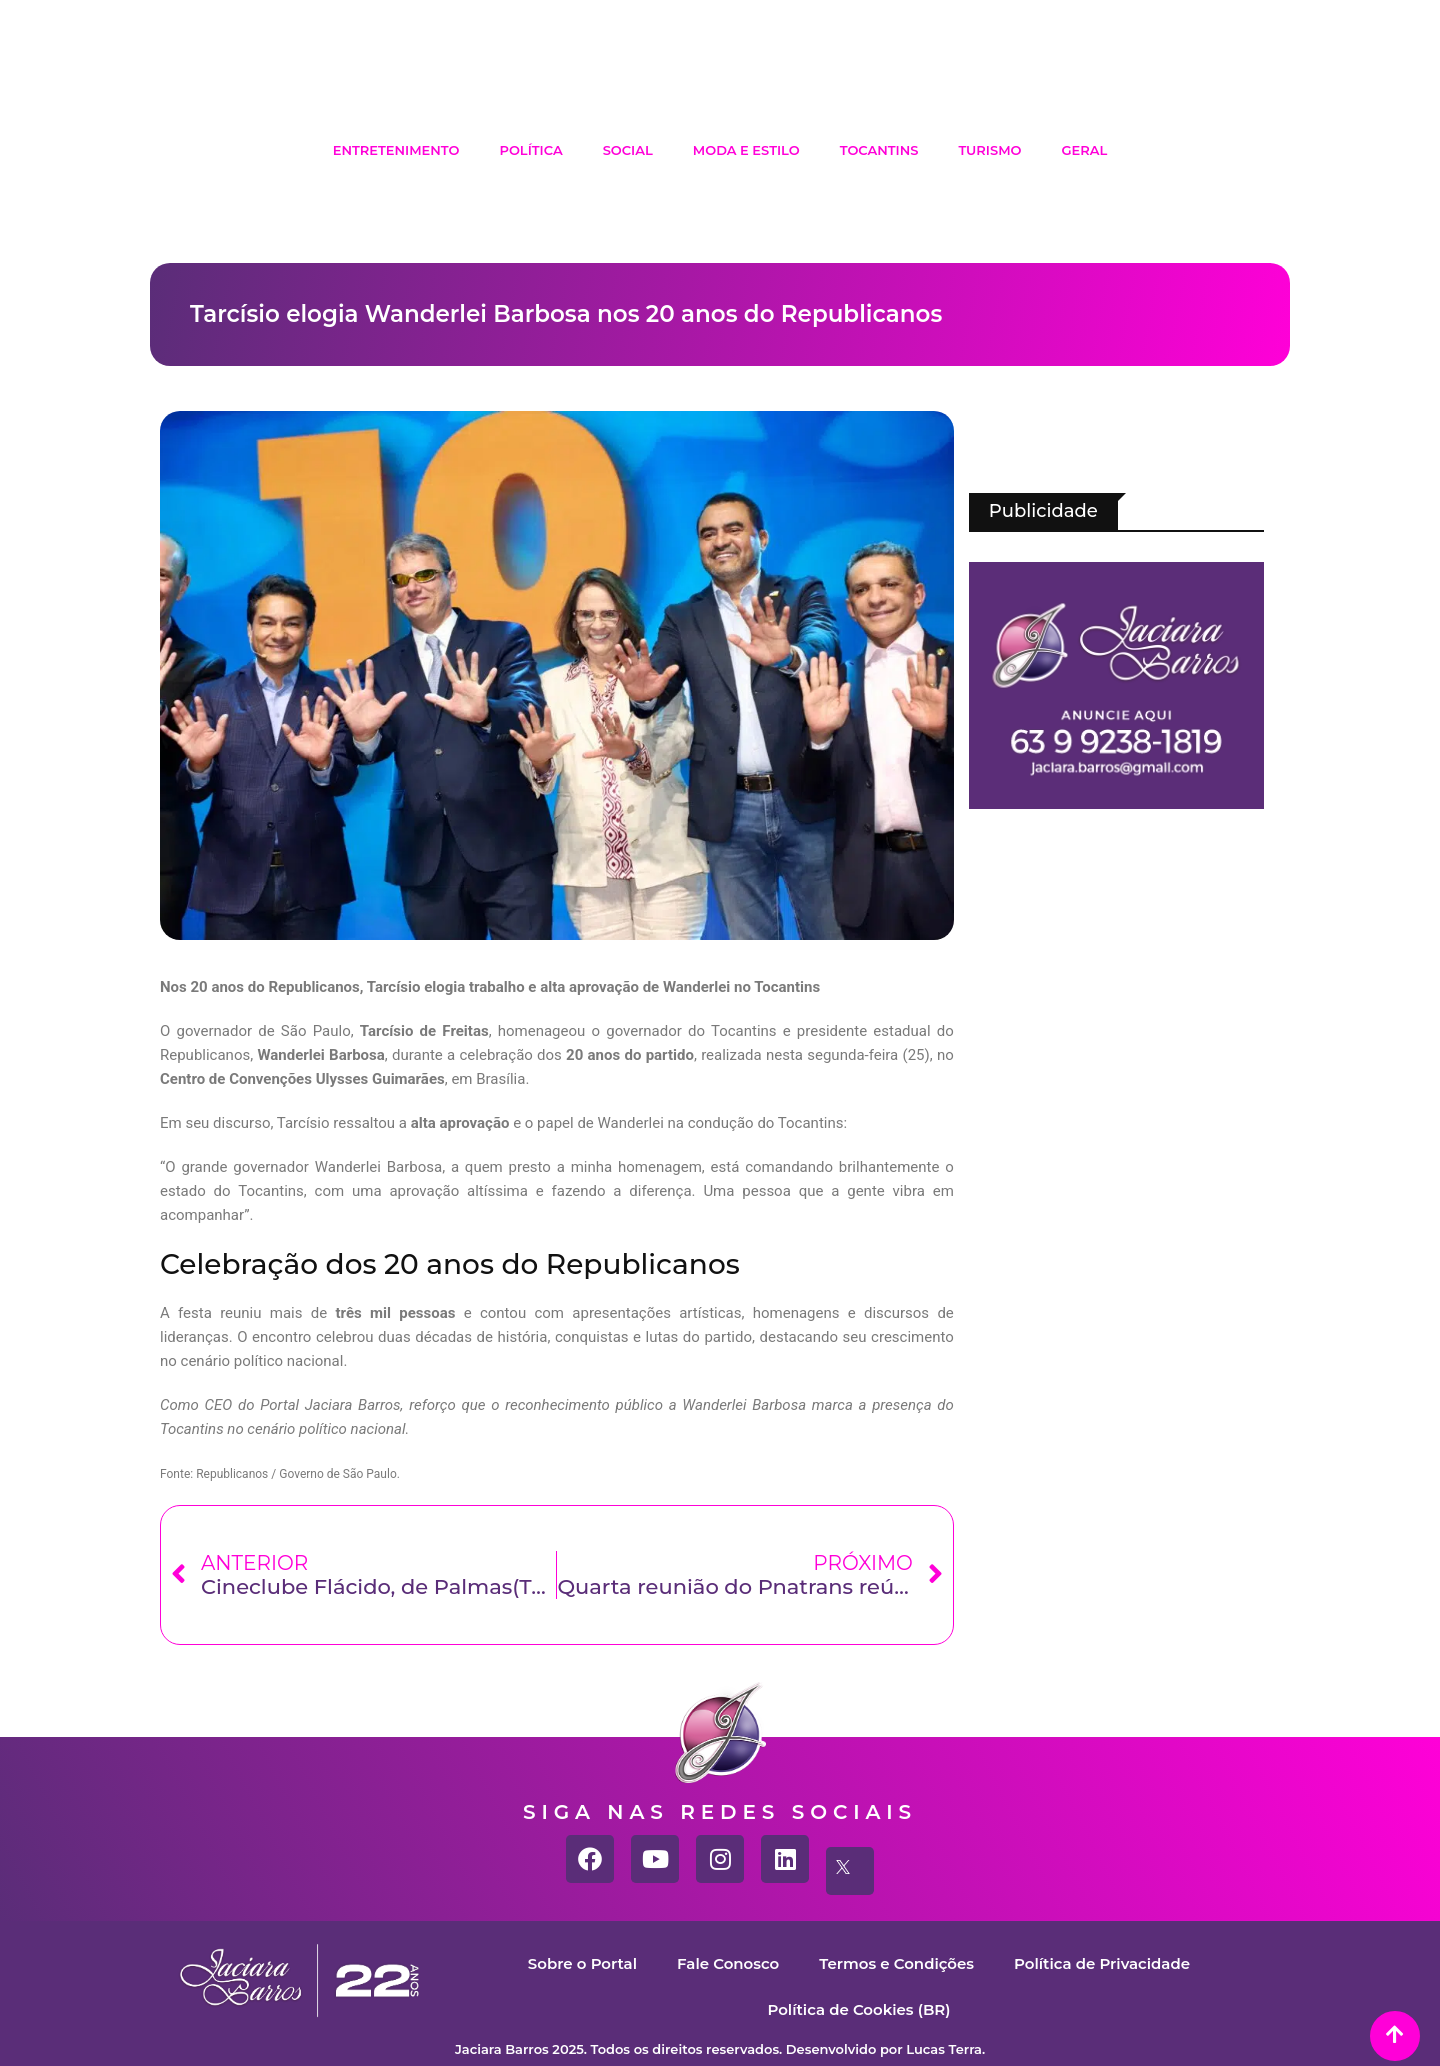 This screenshot has width=1440, height=2066. I want to click on Social, so click(628, 150).